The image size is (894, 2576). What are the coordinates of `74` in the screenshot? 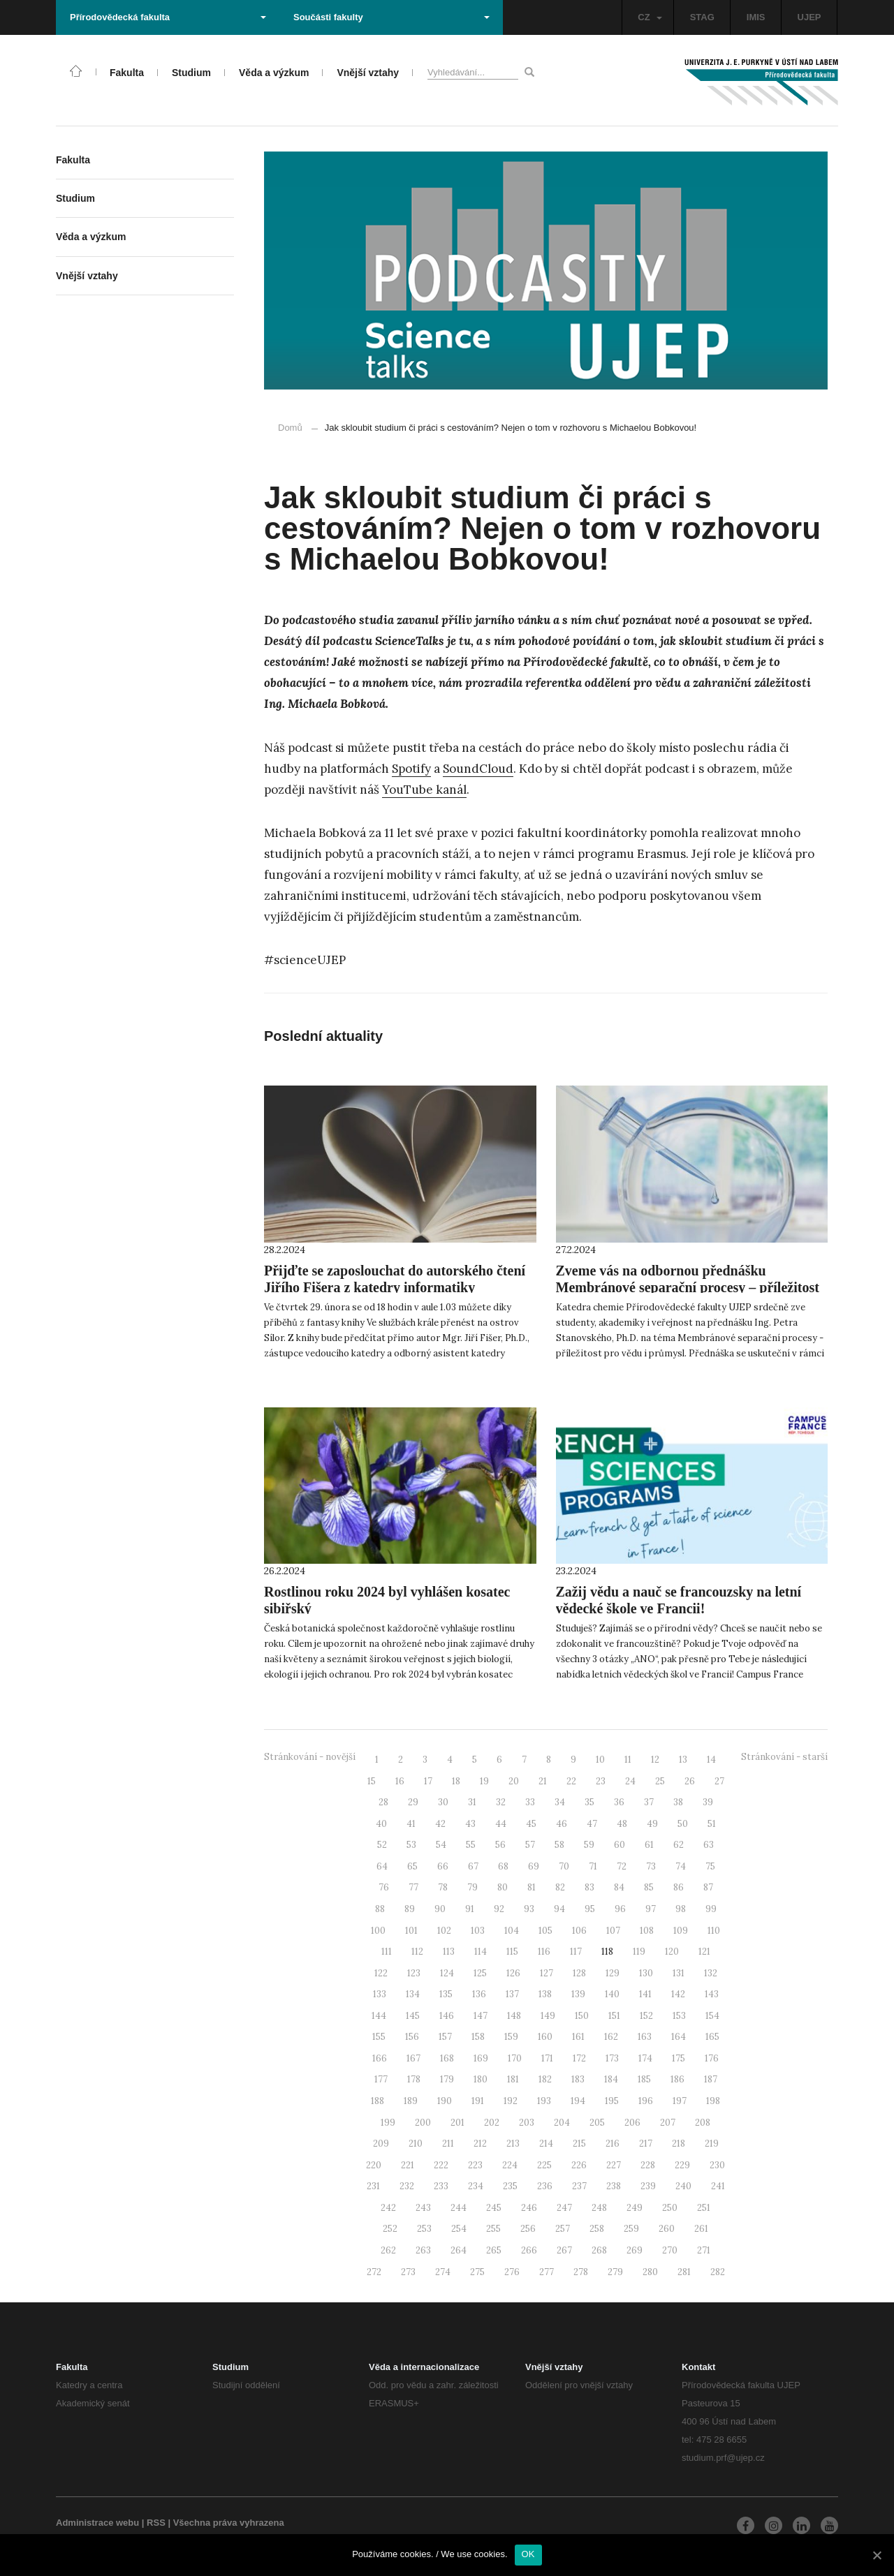 It's located at (680, 1866).